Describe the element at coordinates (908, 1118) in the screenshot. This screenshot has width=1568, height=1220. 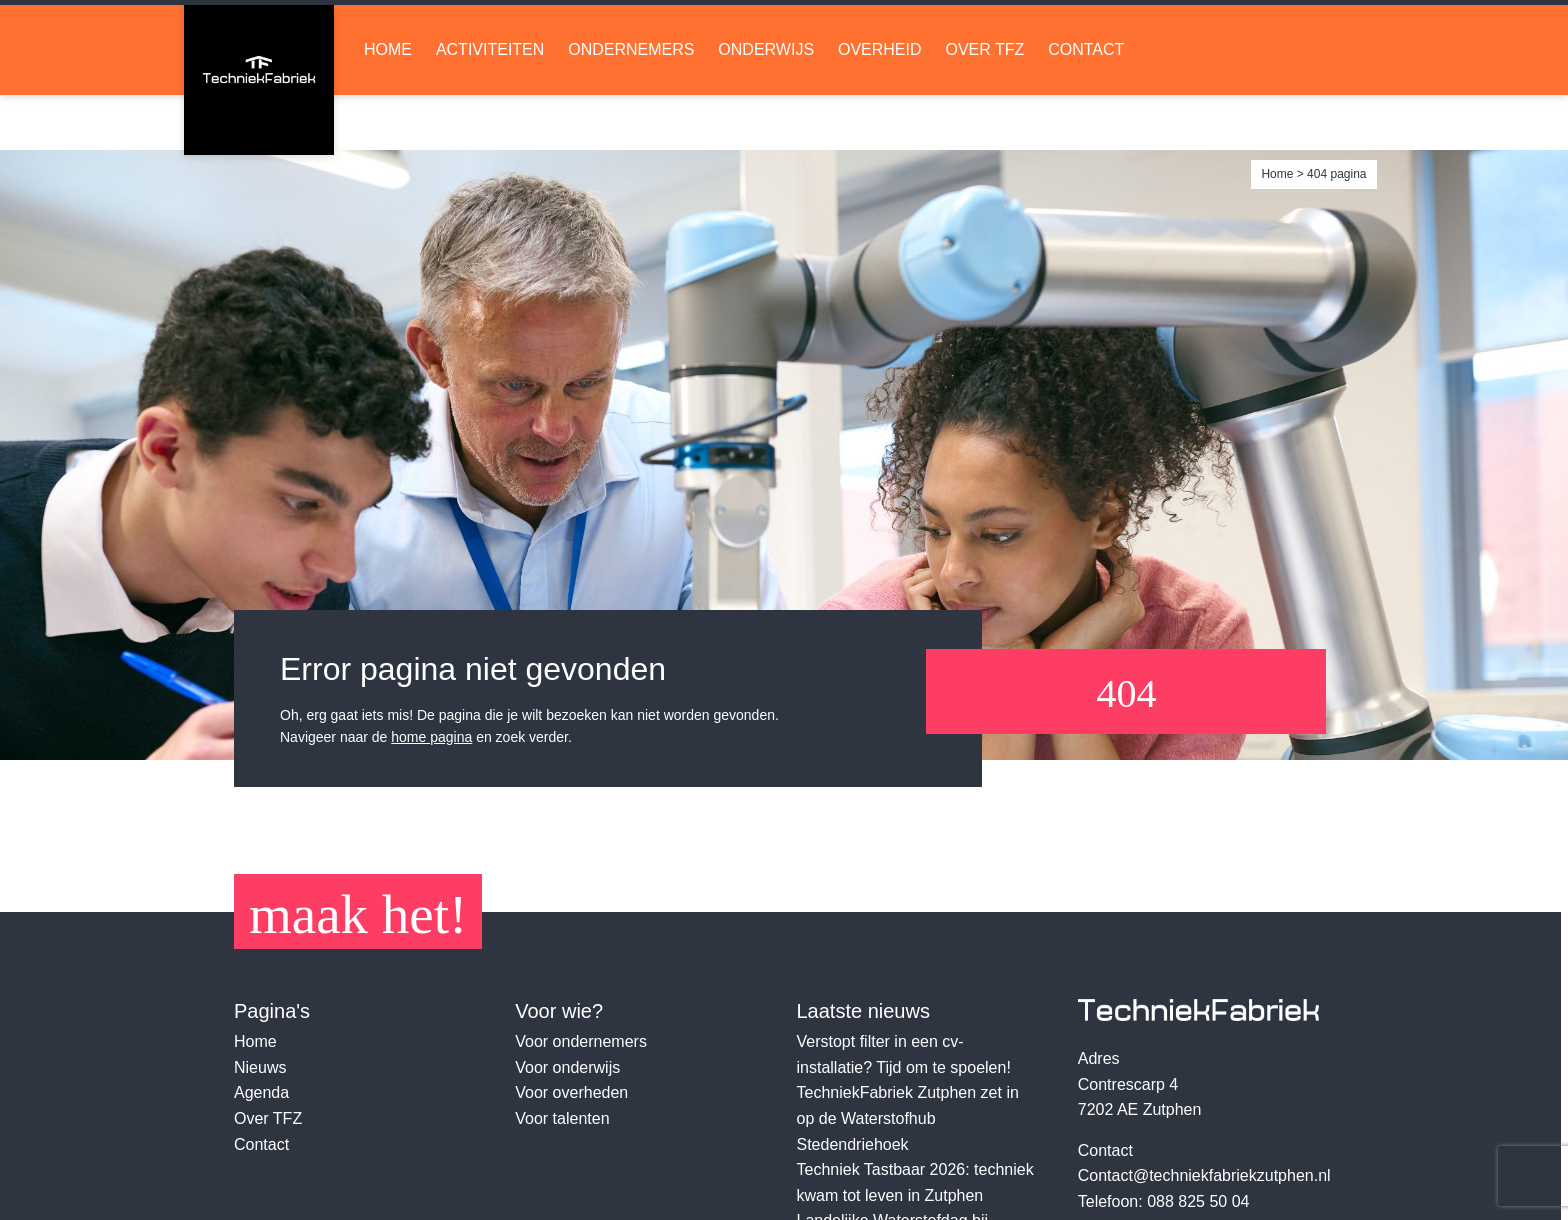
I see `TechniekFabriek Zutphen zet in op de Waterstofhub Stedendriehoek` at that location.